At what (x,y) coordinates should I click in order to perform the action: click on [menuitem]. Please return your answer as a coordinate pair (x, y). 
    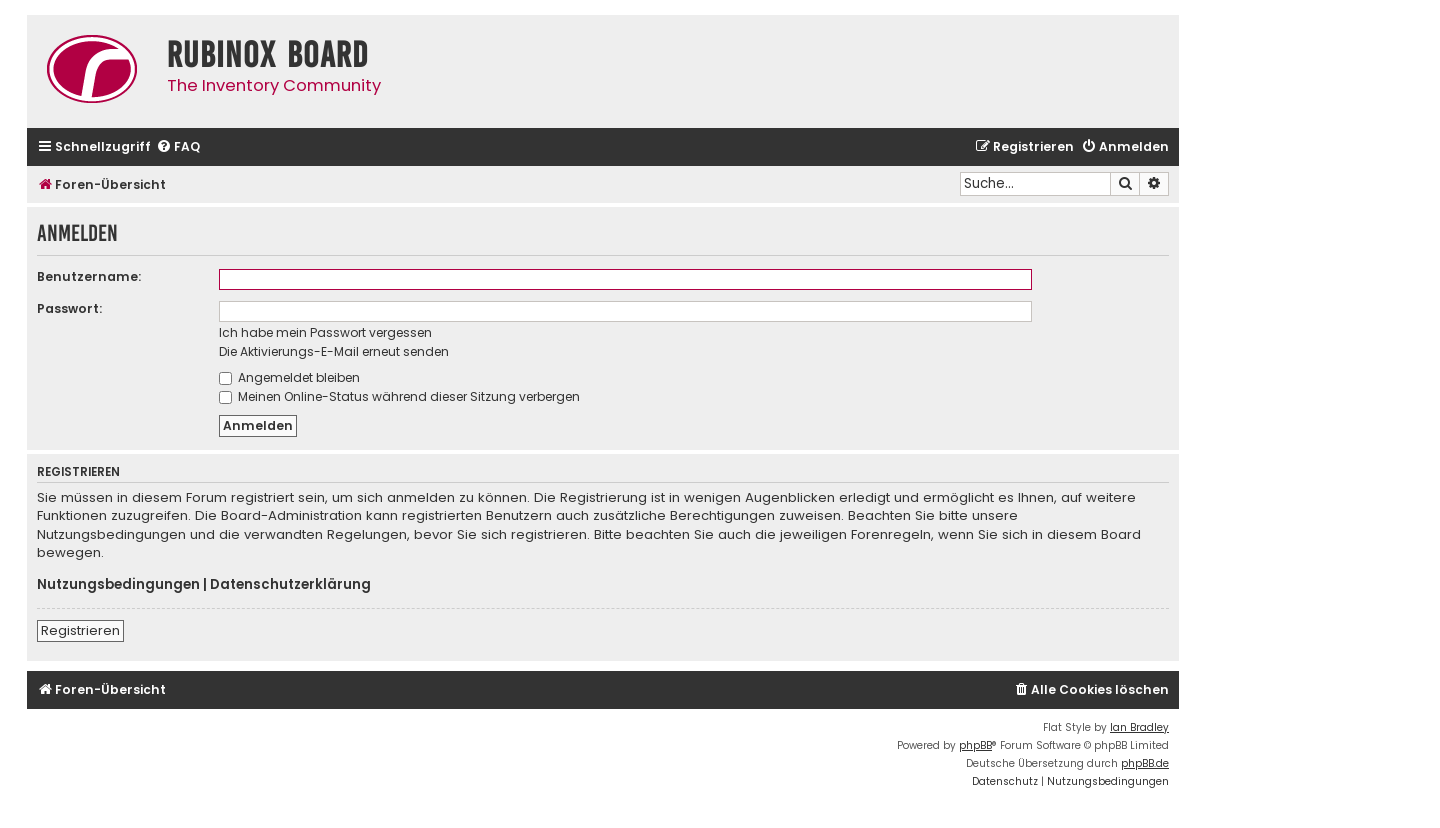
    Looking at the image, I should click on (178, 147).